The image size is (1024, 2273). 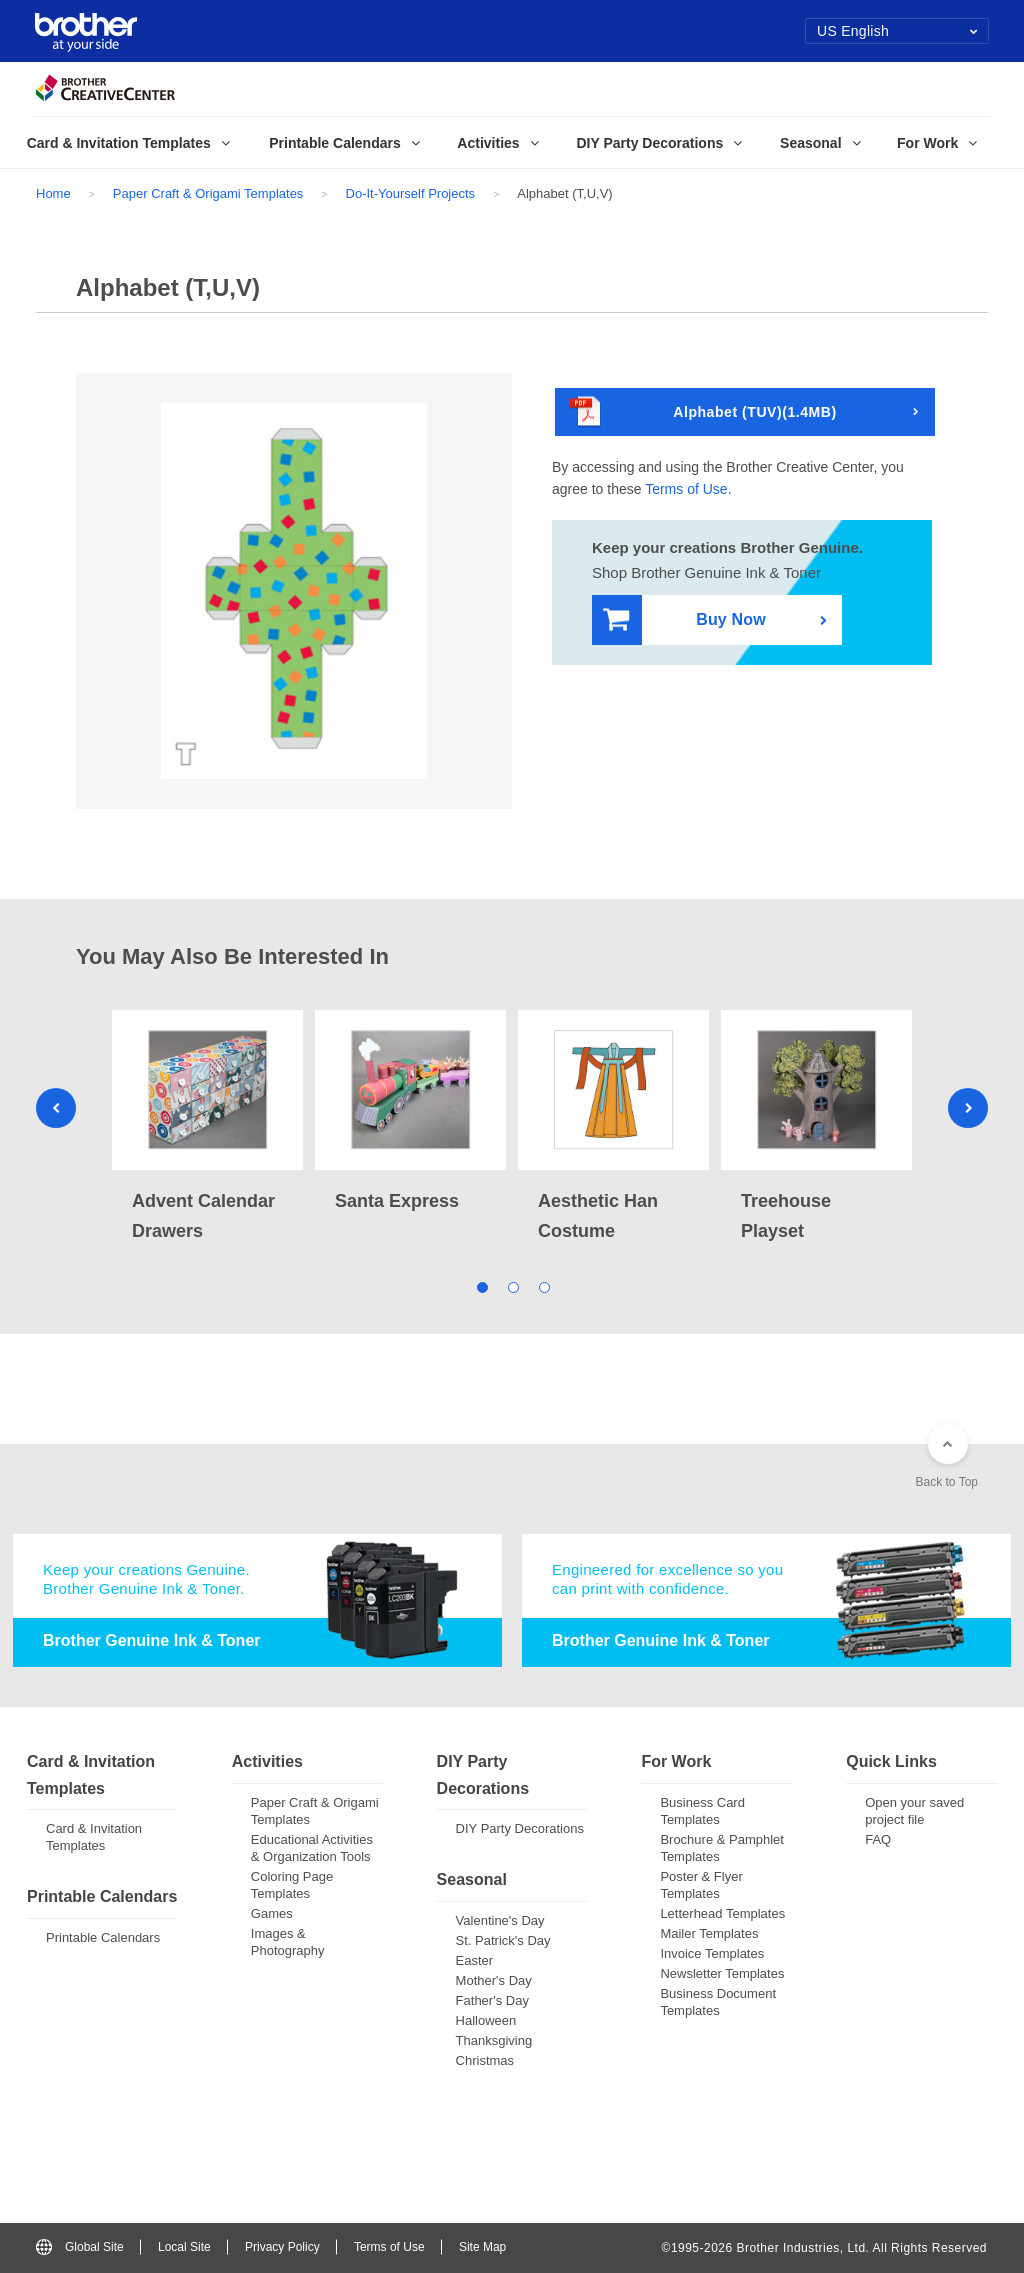 What do you see at coordinates (53, 193) in the screenshot?
I see `Home` at bounding box center [53, 193].